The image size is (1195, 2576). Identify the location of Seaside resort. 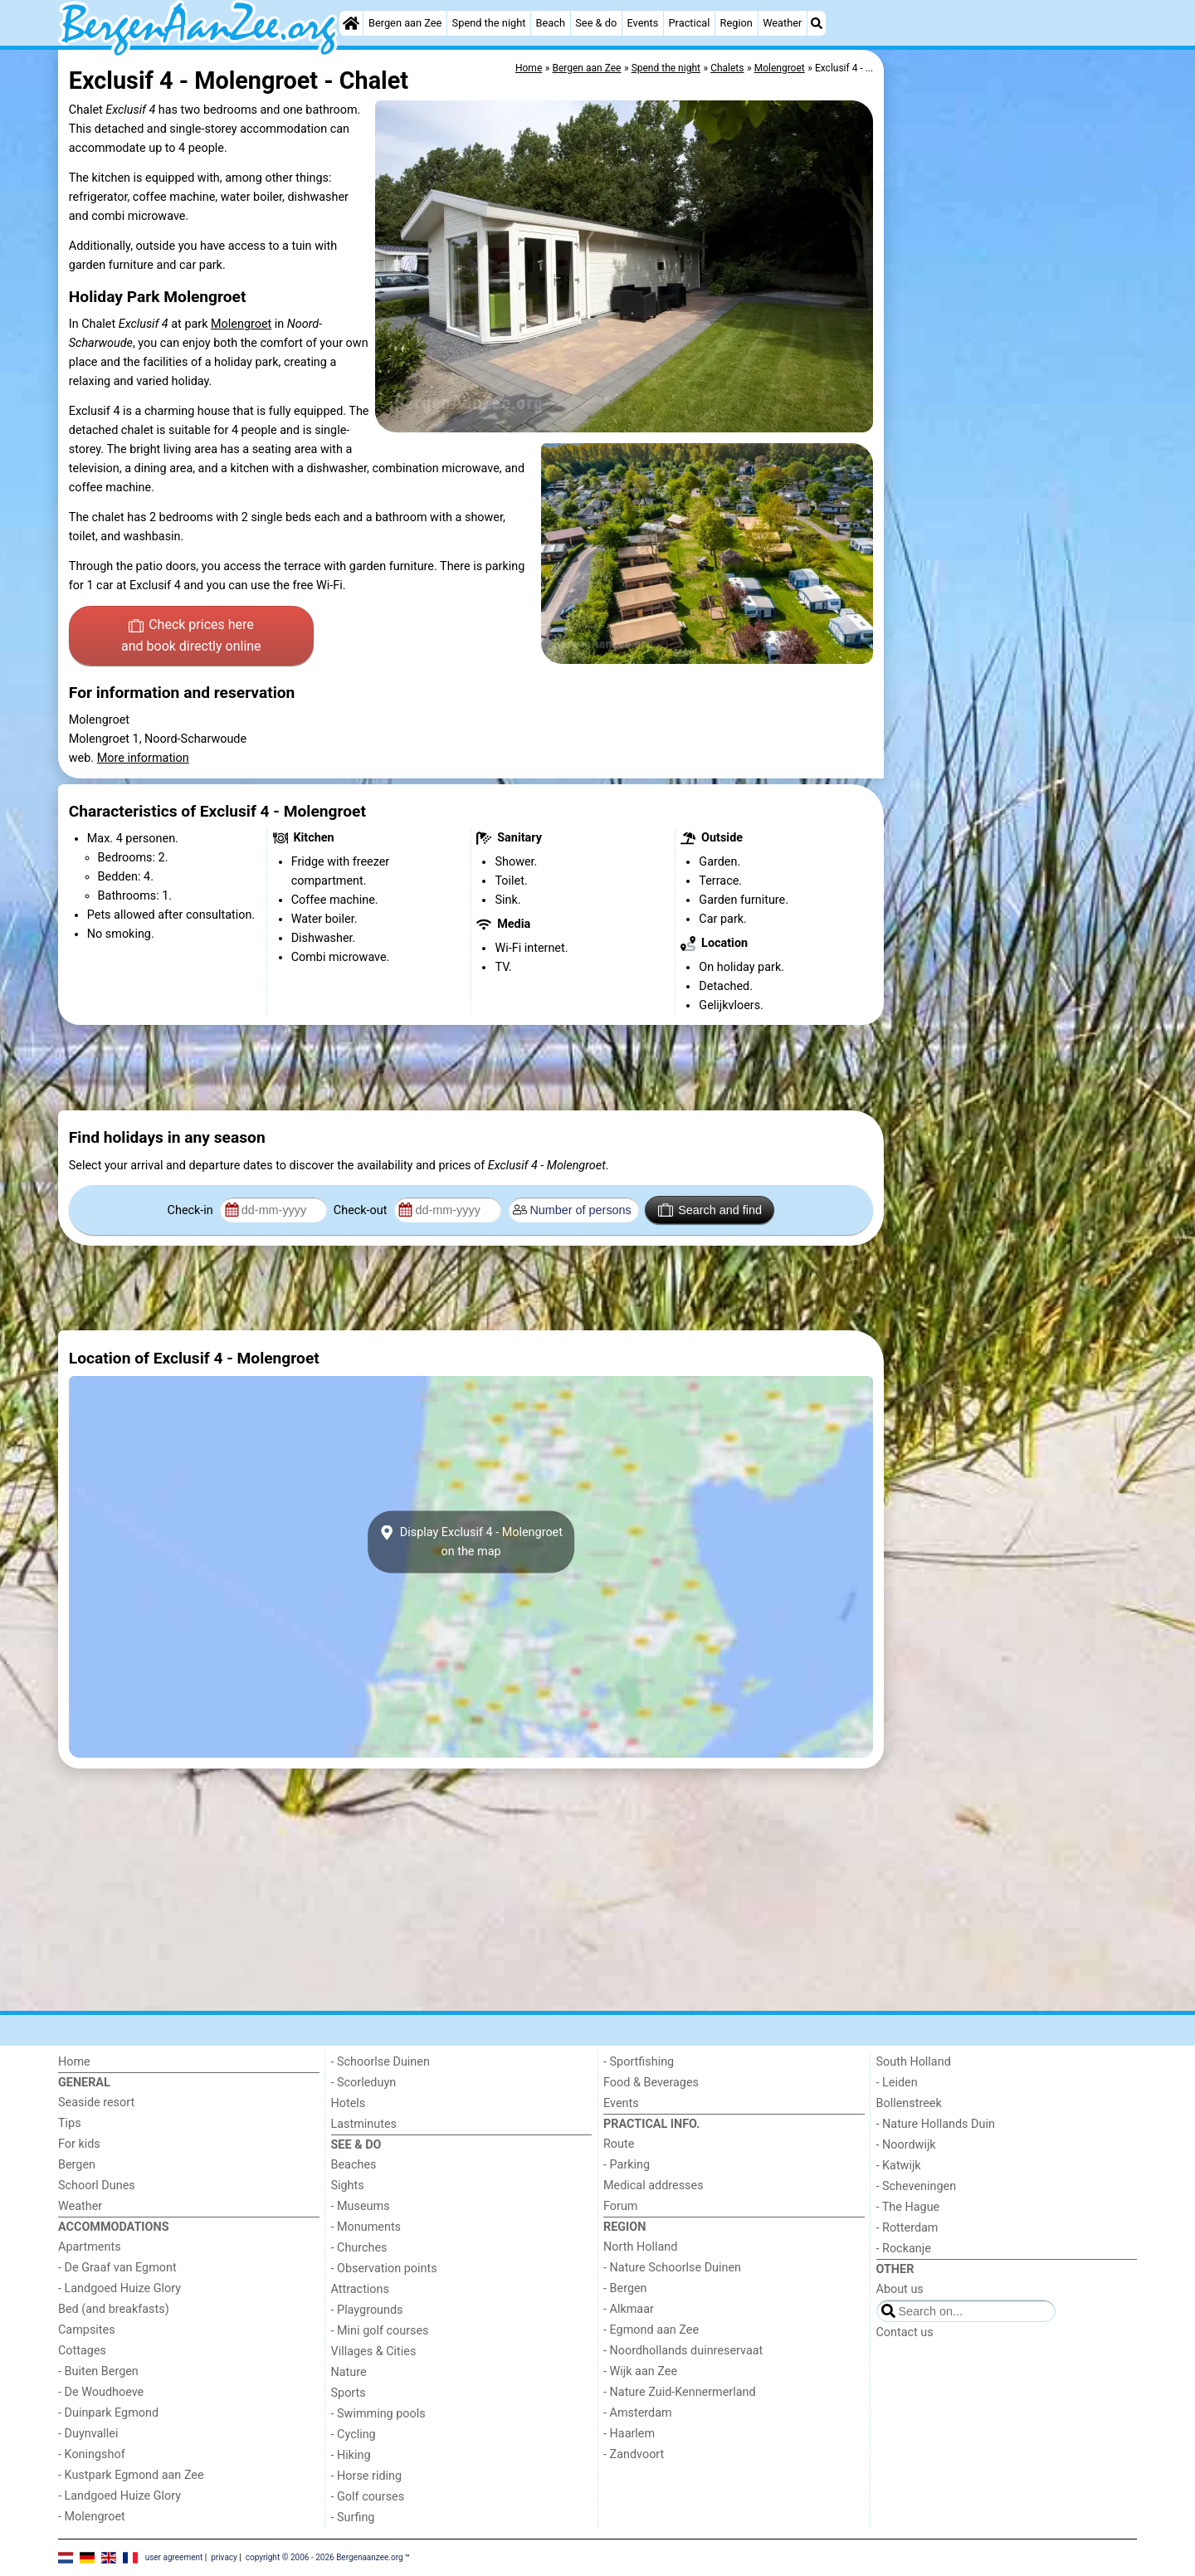
(96, 2102).